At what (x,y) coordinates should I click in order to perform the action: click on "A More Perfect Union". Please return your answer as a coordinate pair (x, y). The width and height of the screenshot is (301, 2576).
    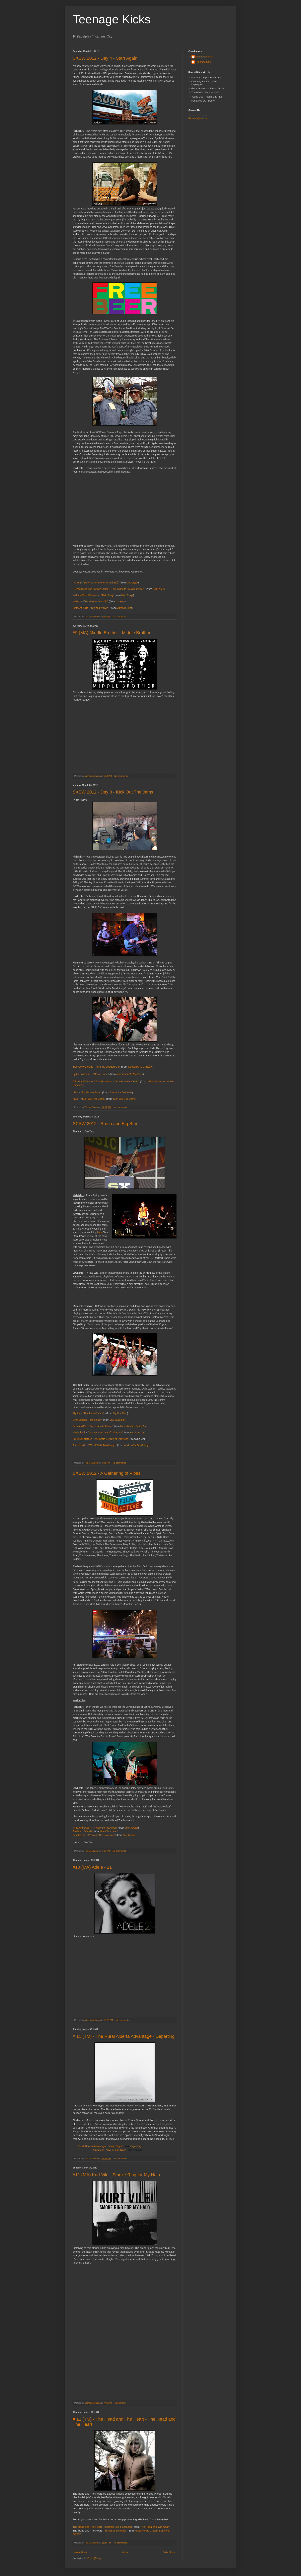
    Looking at the image, I should click on (105, 1827).